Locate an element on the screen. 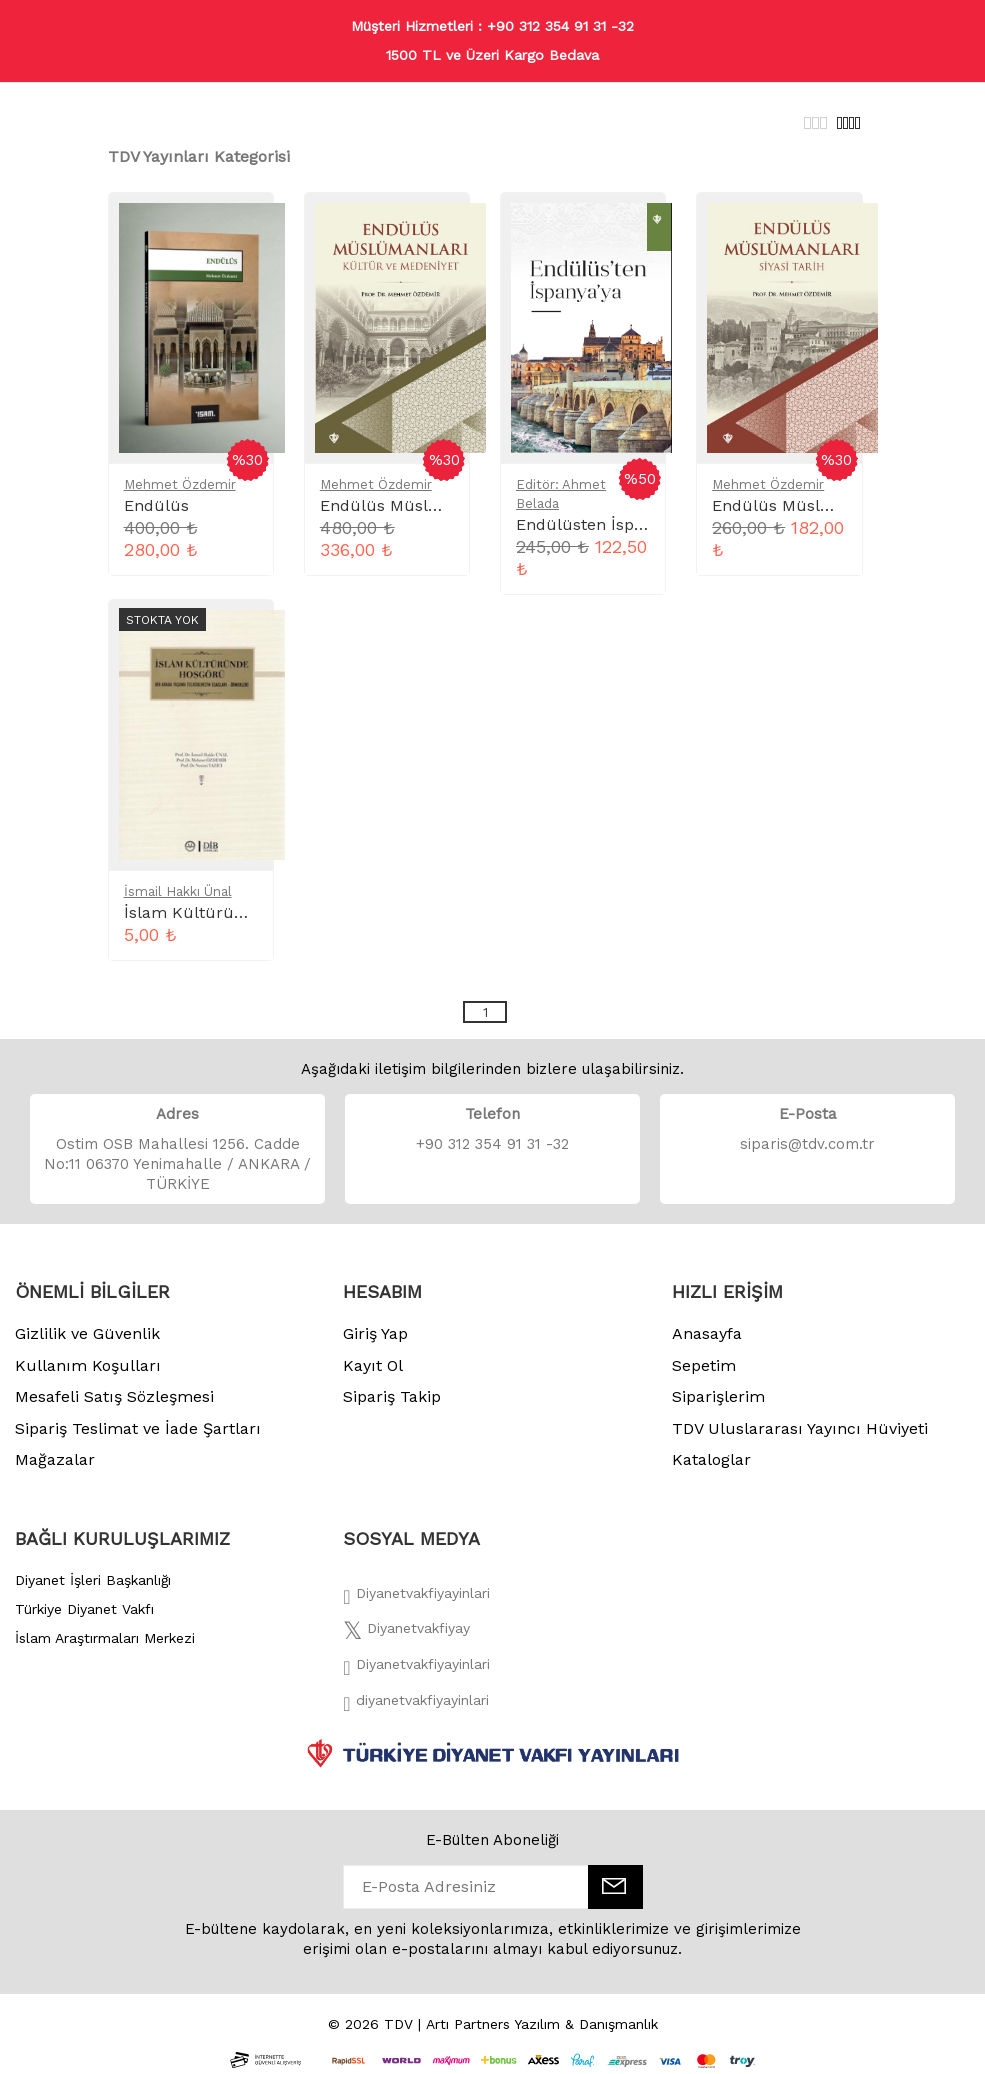 This screenshot has height=2074, width=985. Siparişlerim is located at coordinates (718, 1396).